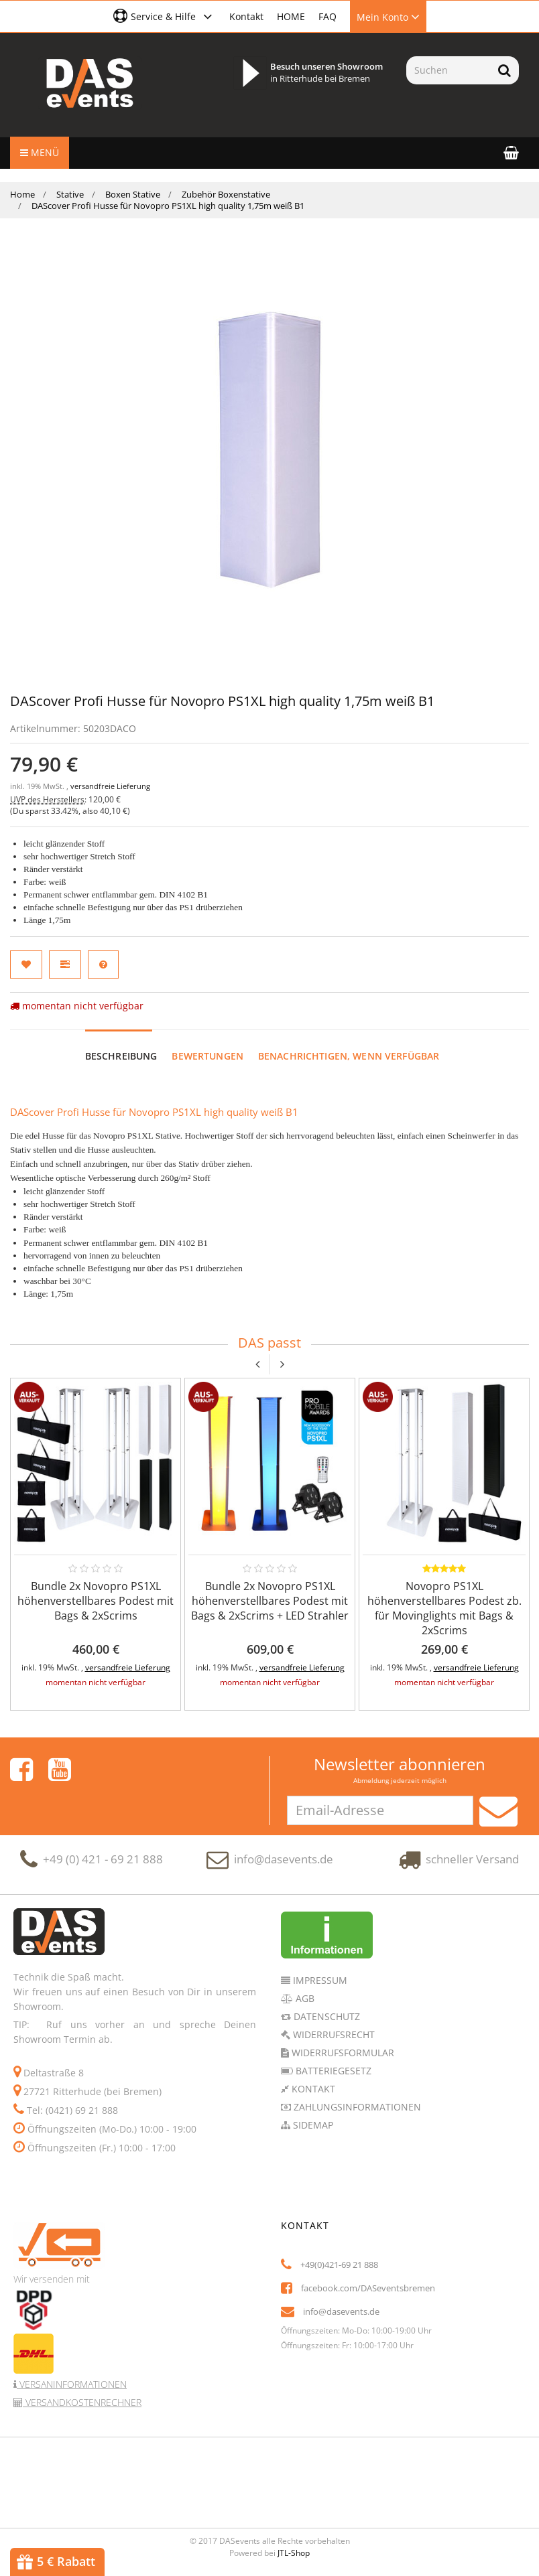 The image size is (539, 2576). I want to click on Bundle 2x Novopro PS1XL höhenverstellbares Podest mit Bags & 2xScrims, so click(95, 1601).